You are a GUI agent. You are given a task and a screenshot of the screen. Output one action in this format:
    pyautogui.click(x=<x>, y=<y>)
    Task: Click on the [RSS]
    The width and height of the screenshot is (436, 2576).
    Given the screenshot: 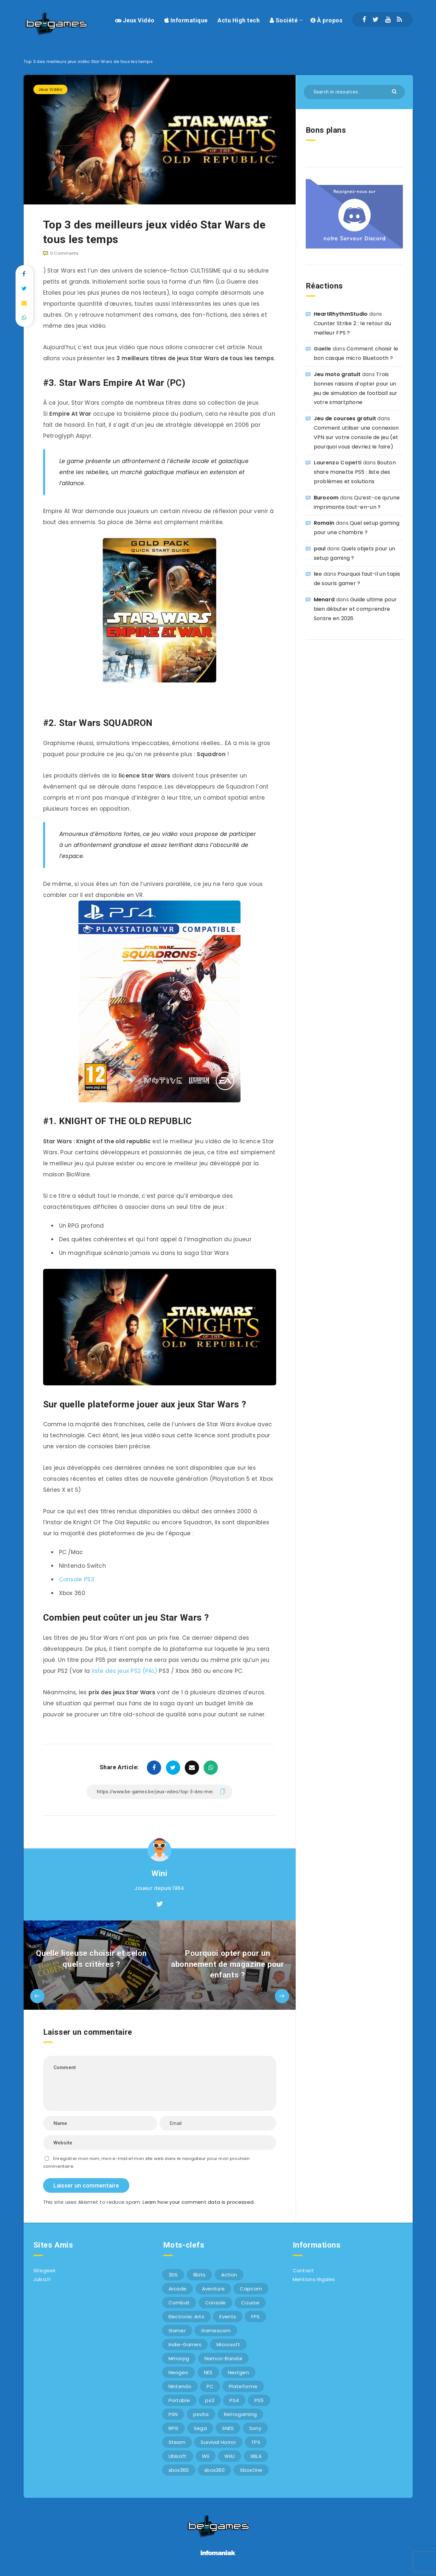 What is the action you would take?
    pyautogui.click(x=399, y=19)
    